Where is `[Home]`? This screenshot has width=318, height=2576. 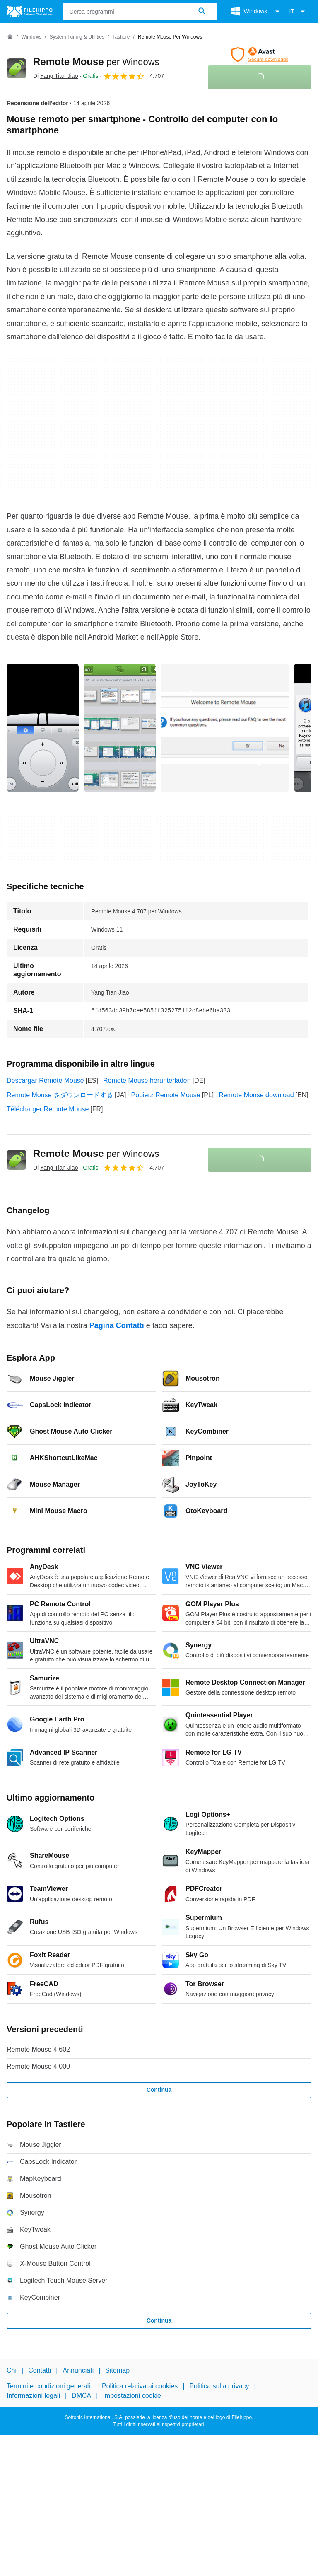
[Home] is located at coordinates (10, 37).